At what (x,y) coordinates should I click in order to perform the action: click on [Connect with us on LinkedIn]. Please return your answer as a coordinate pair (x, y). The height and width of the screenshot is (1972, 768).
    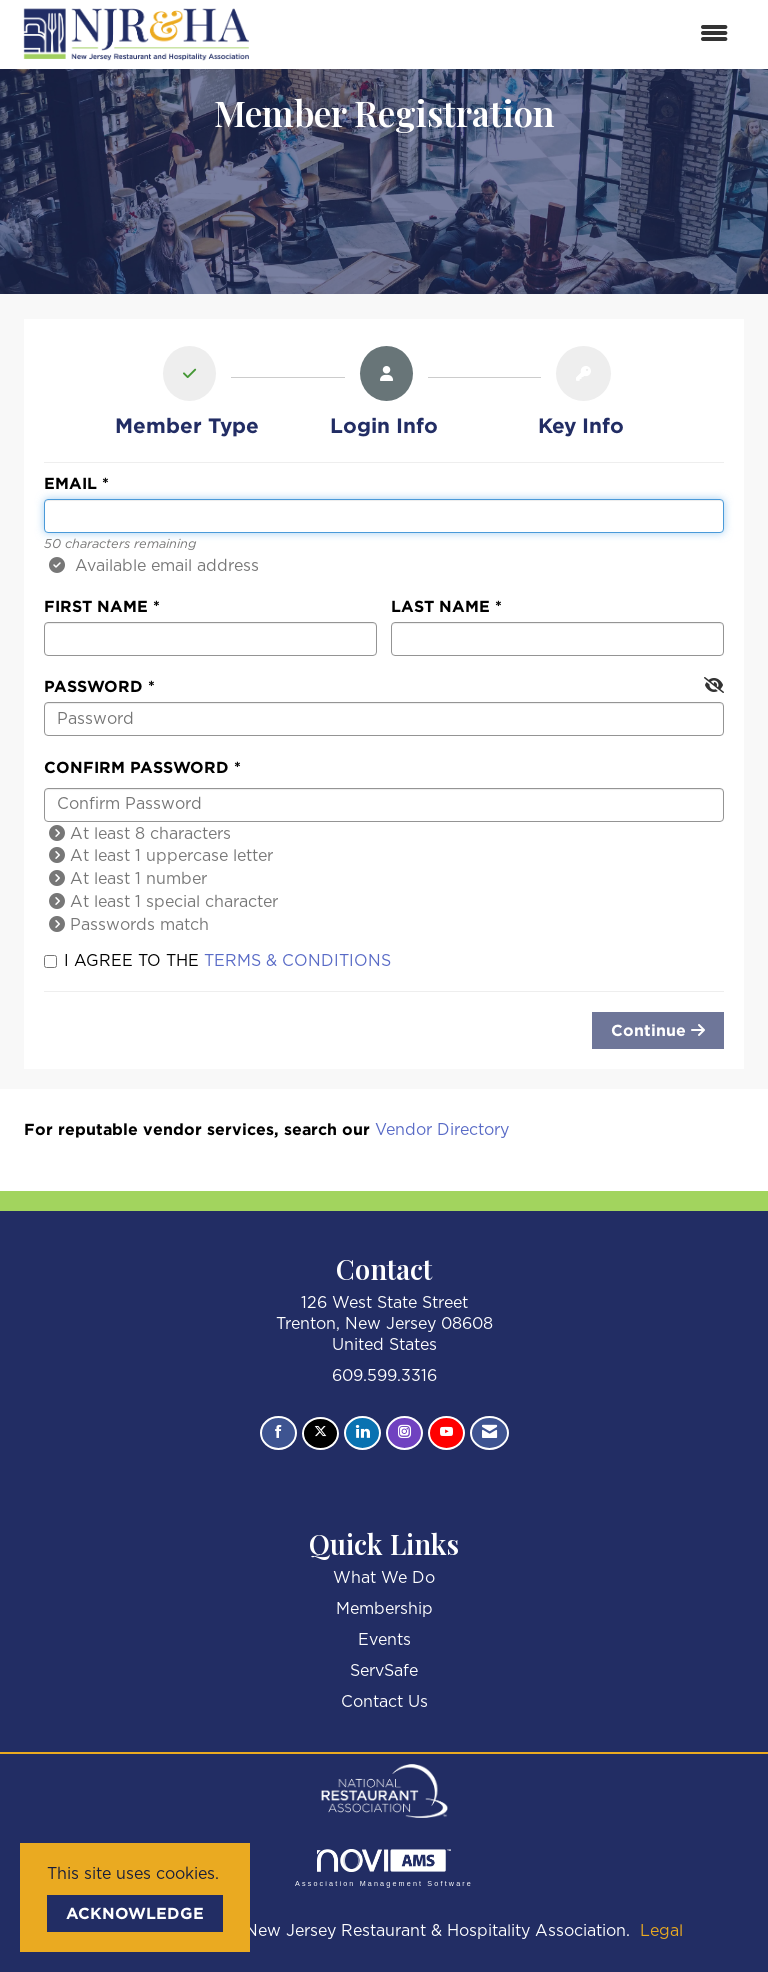
    Looking at the image, I should click on (362, 1433).